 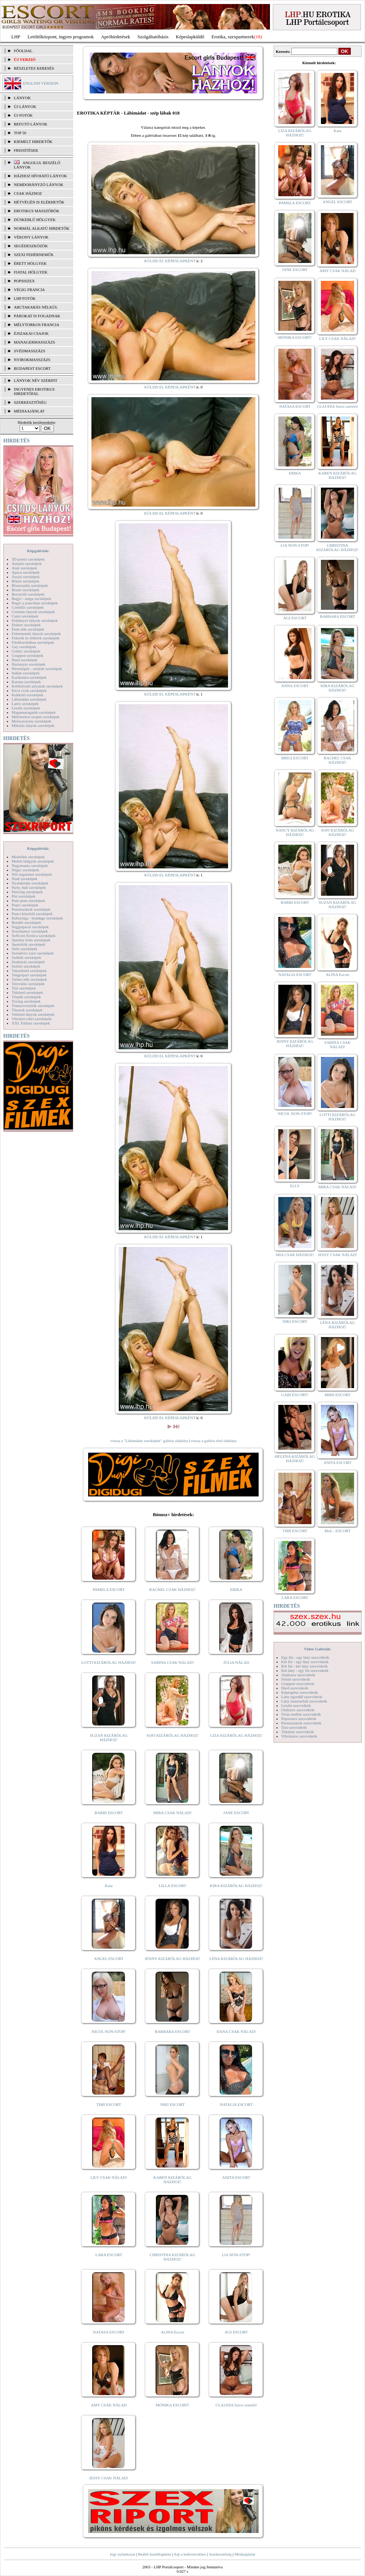 What do you see at coordinates (294, 1727) in the screenshot?
I see `Tini szexvideók` at bounding box center [294, 1727].